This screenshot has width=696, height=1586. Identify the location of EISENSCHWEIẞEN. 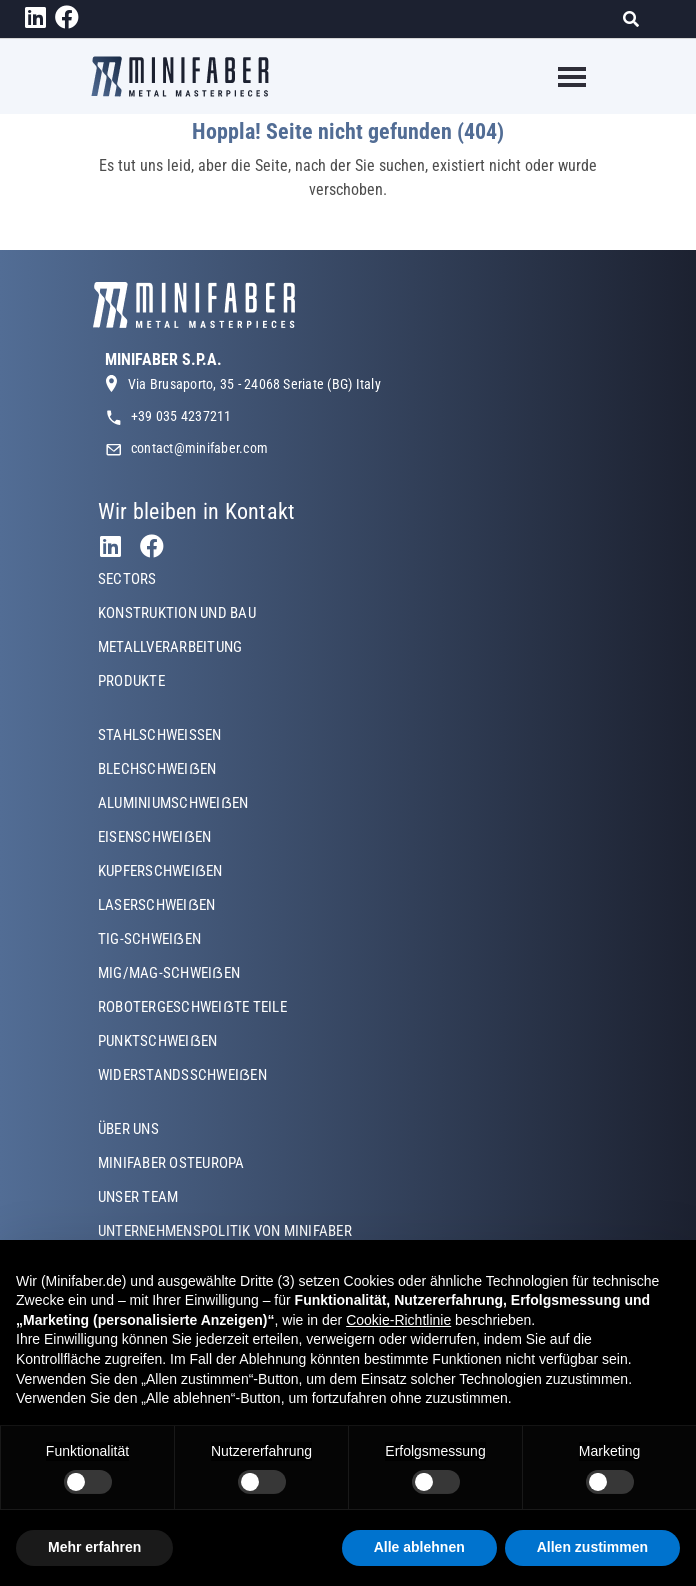
(154, 837).